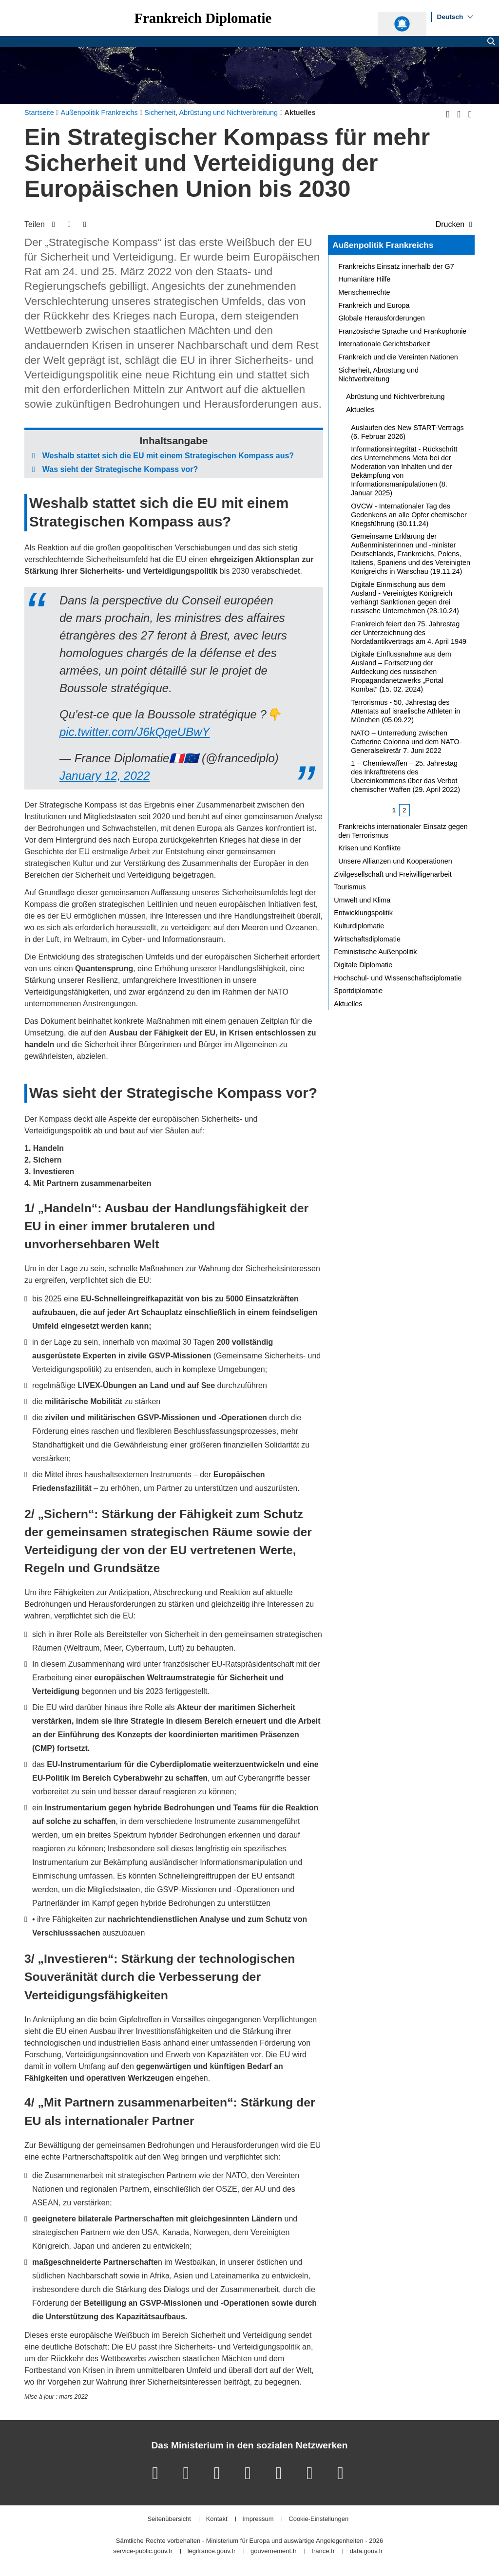 The height and width of the screenshot is (2576, 499). What do you see at coordinates (409, 514) in the screenshot?
I see `OVCW - Internationaler Tag des Gedenkens an alle Opfer chemischer Kriegsführung (30.11.24)` at bounding box center [409, 514].